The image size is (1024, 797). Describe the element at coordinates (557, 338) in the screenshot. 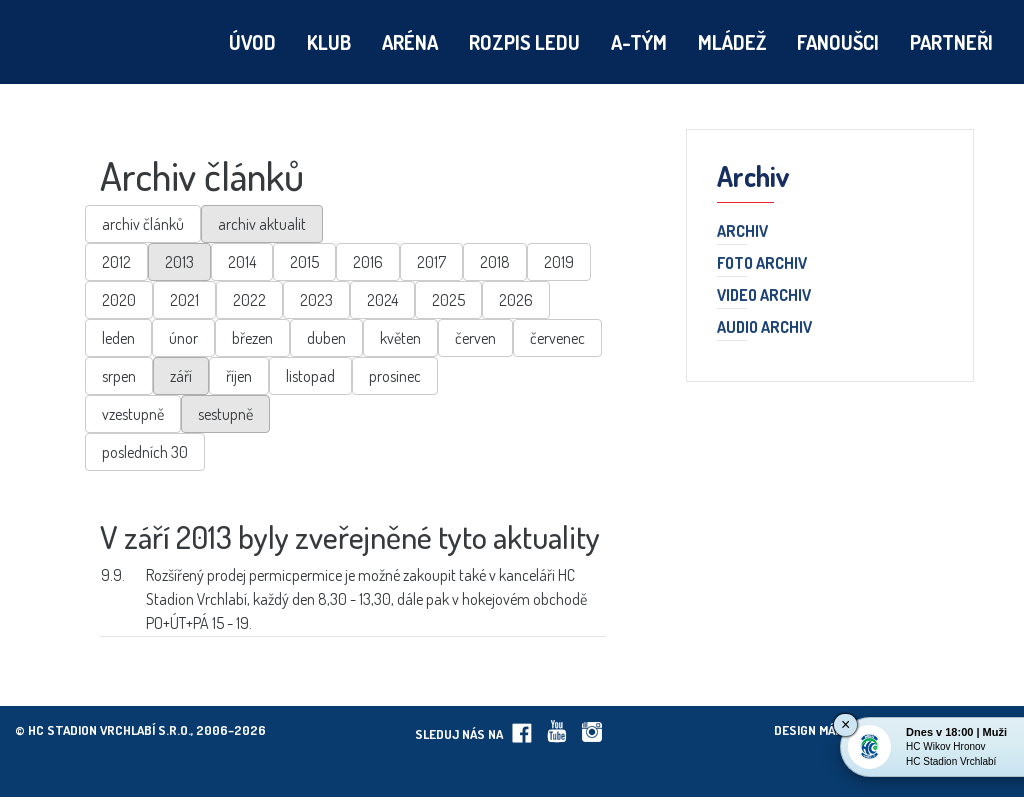

I see `červenec` at that location.